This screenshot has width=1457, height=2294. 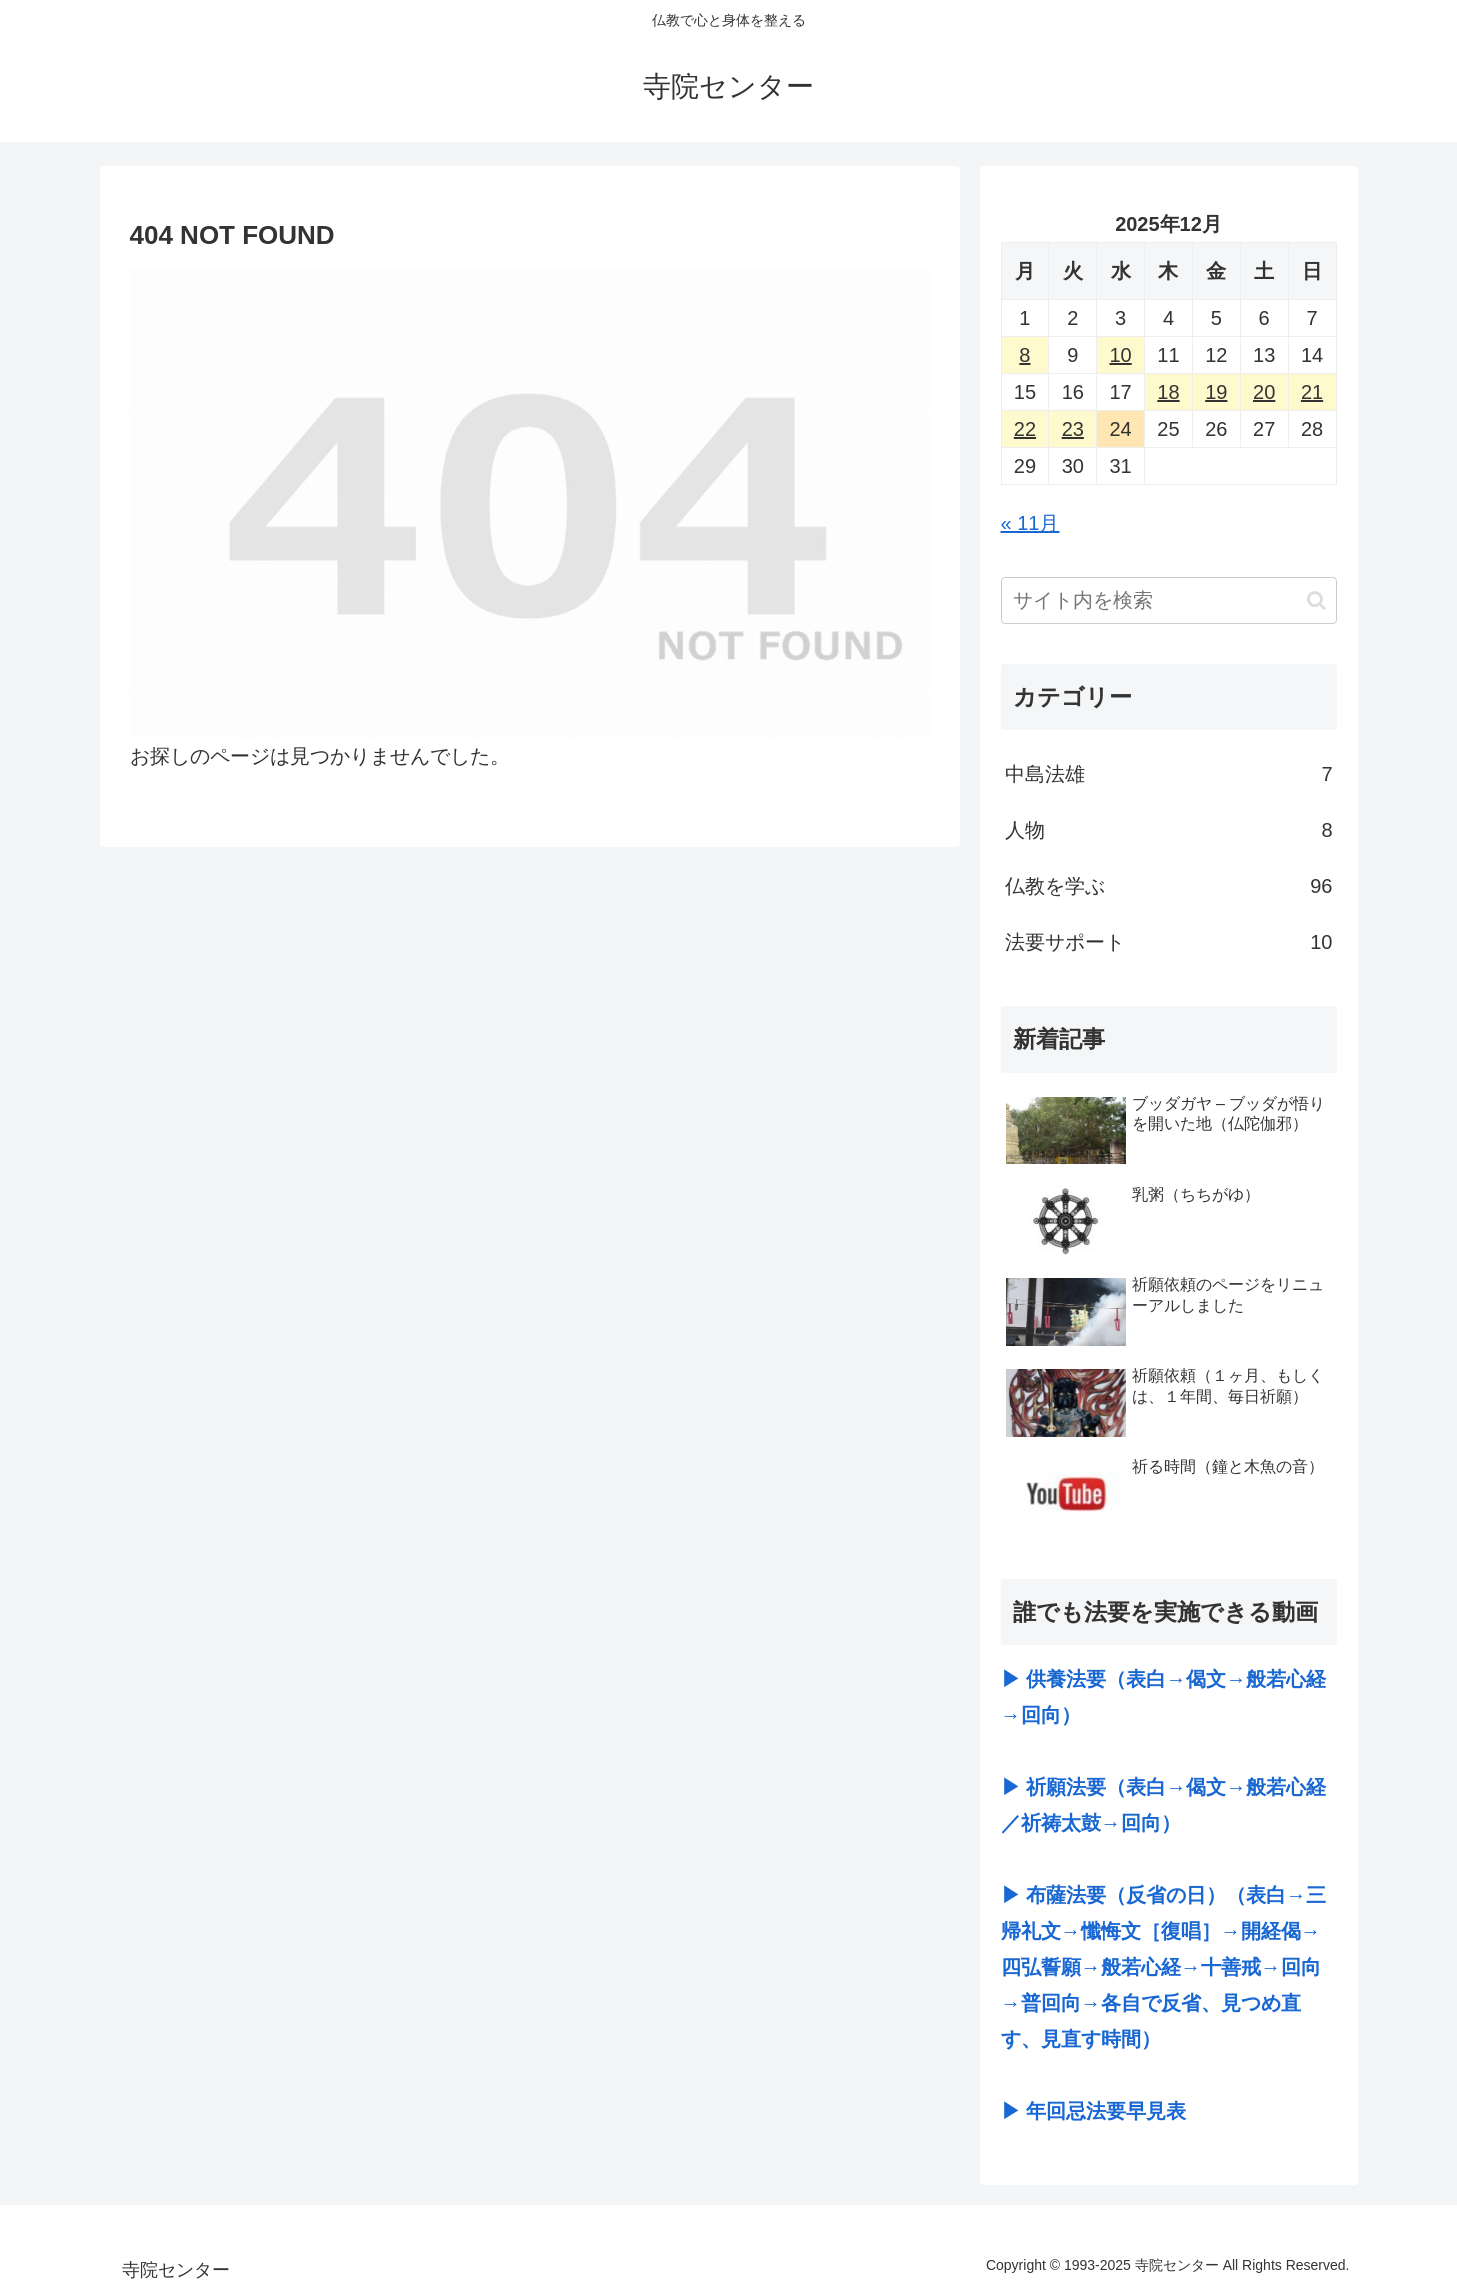 What do you see at coordinates (1164, 1967) in the screenshot?
I see `▶ 布薩法要（反省の日）（表白→三帰礼文→懺悔文［復唱］→開経偈→四弘誓願→般若心経→十善戒→回向→普回向→各自で反省、見つめ直す、見直す時間）` at bounding box center [1164, 1967].